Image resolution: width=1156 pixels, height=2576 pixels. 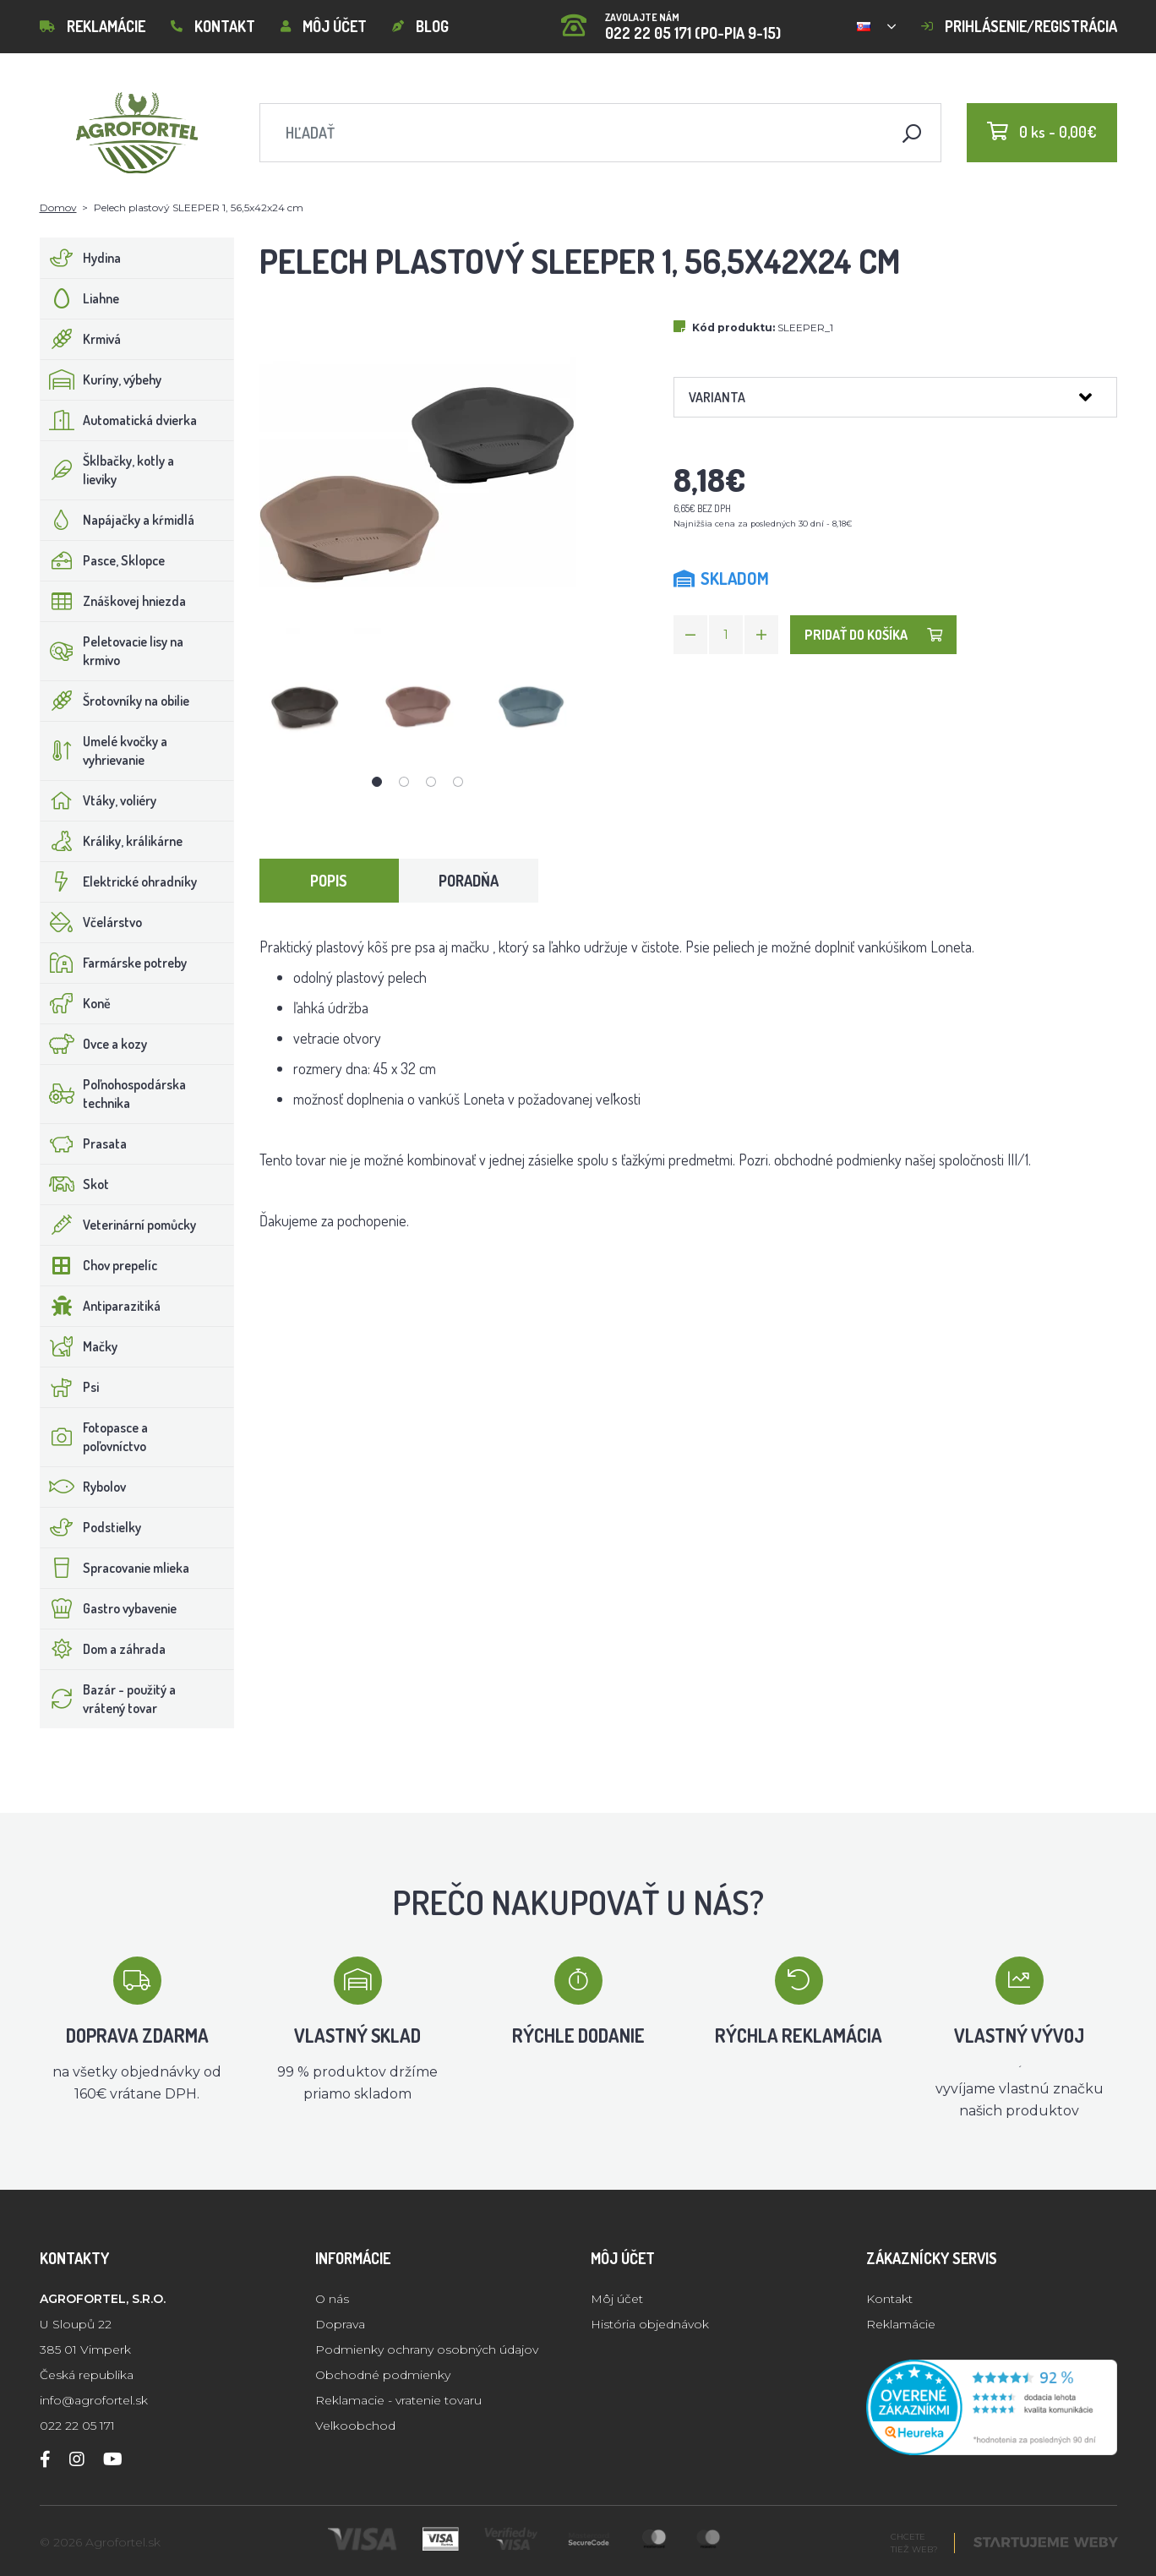 What do you see at coordinates (94, 1043) in the screenshot?
I see `Ovce a kozy` at bounding box center [94, 1043].